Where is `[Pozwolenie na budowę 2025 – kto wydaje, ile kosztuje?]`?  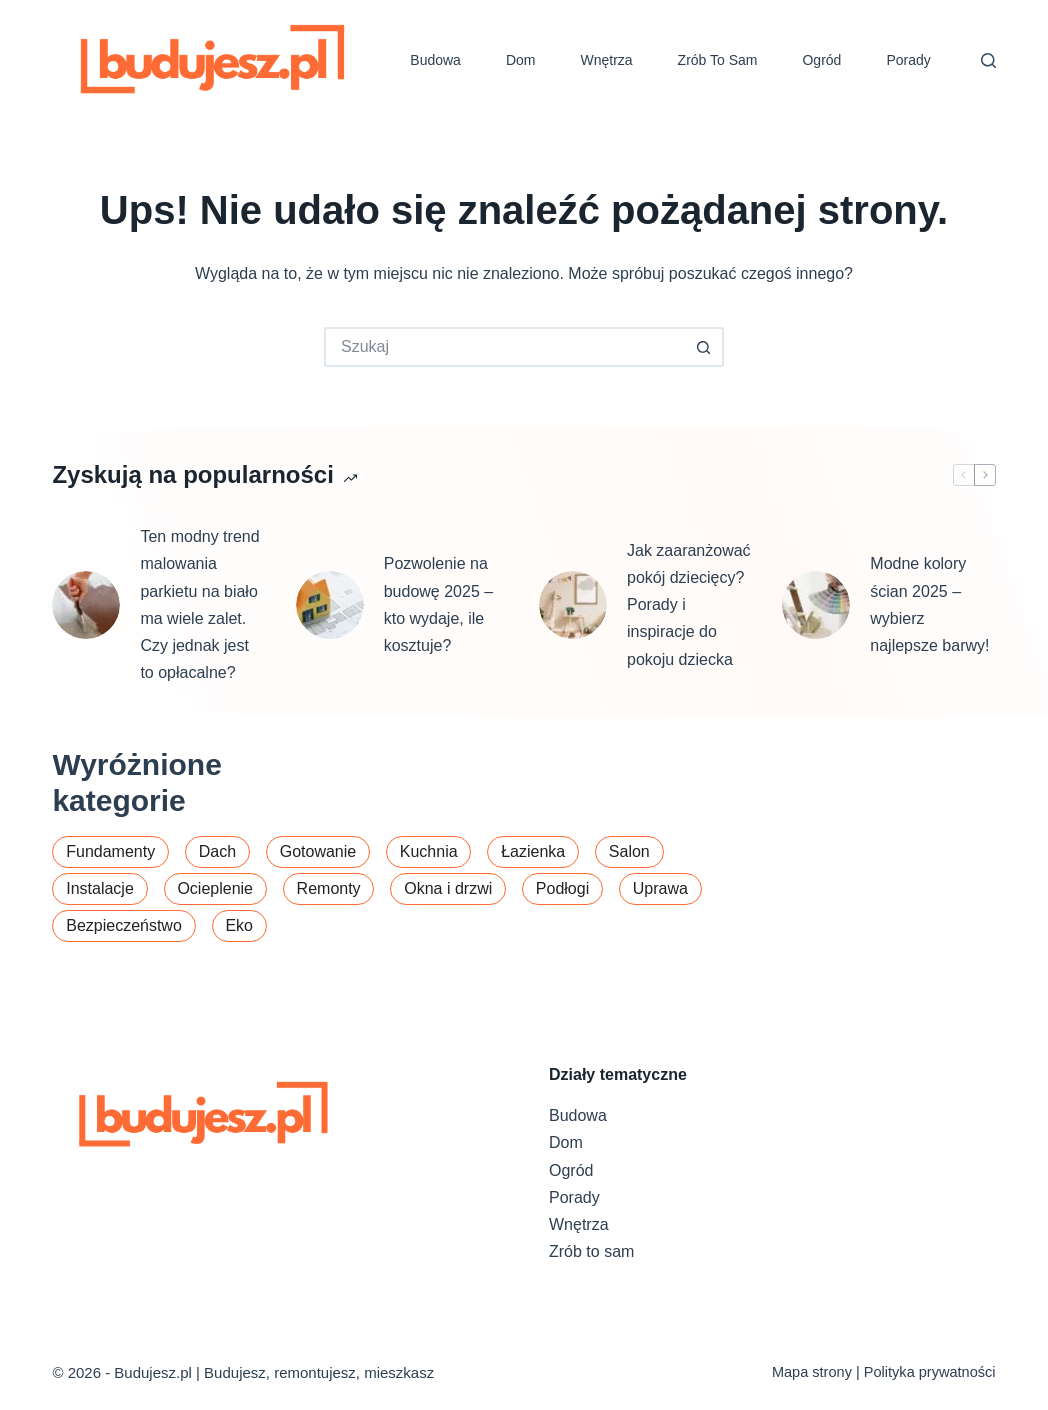
[Pozwolenie na budowę 2025 – kto wydaje, ile kosztuje?] is located at coordinates (330, 605).